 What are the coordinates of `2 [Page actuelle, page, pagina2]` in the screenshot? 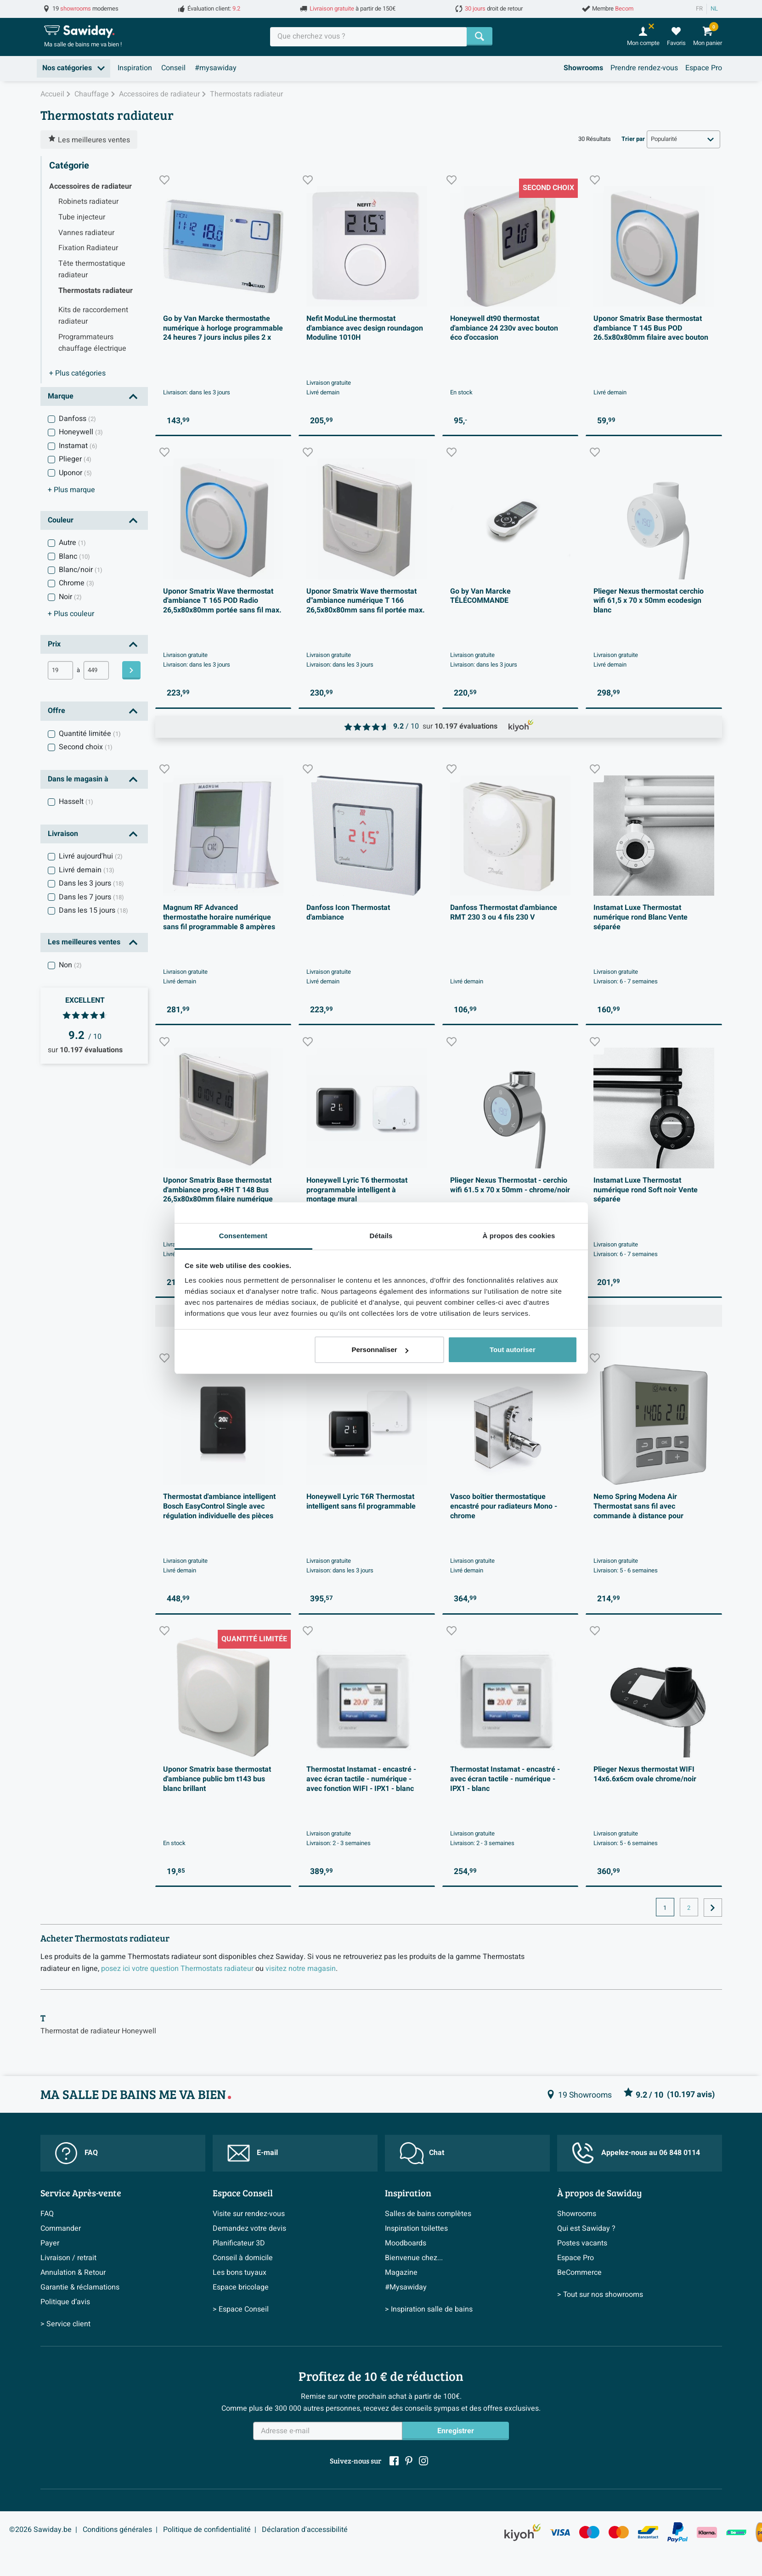 It's located at (688, 1908).